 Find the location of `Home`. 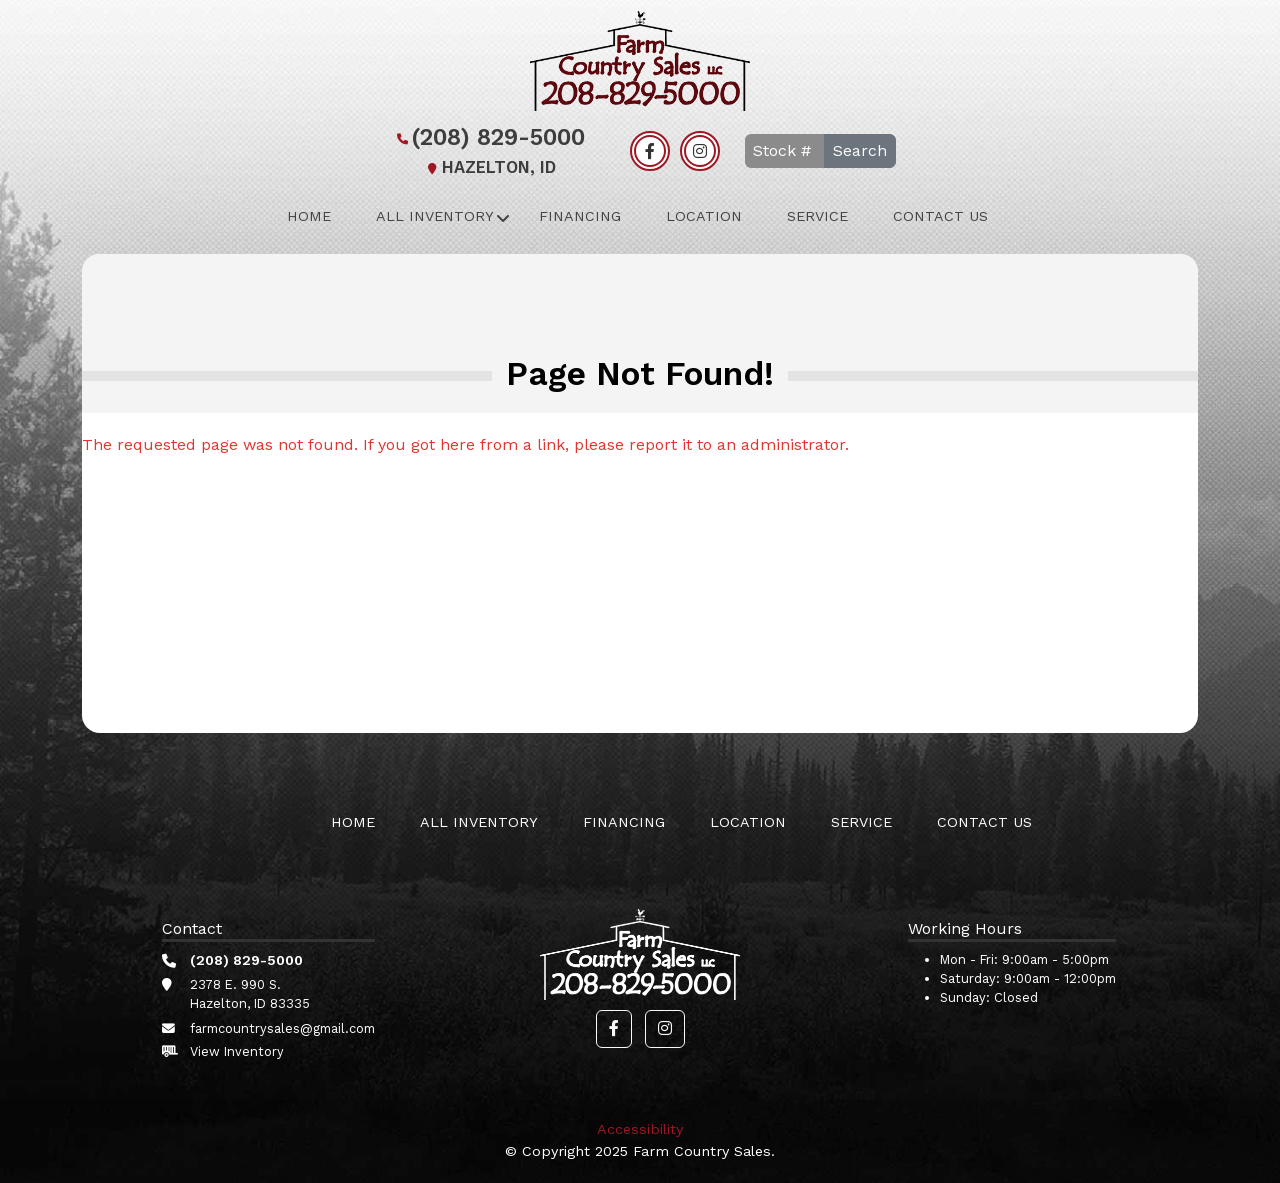

Home is located at coordinates (309, 216).